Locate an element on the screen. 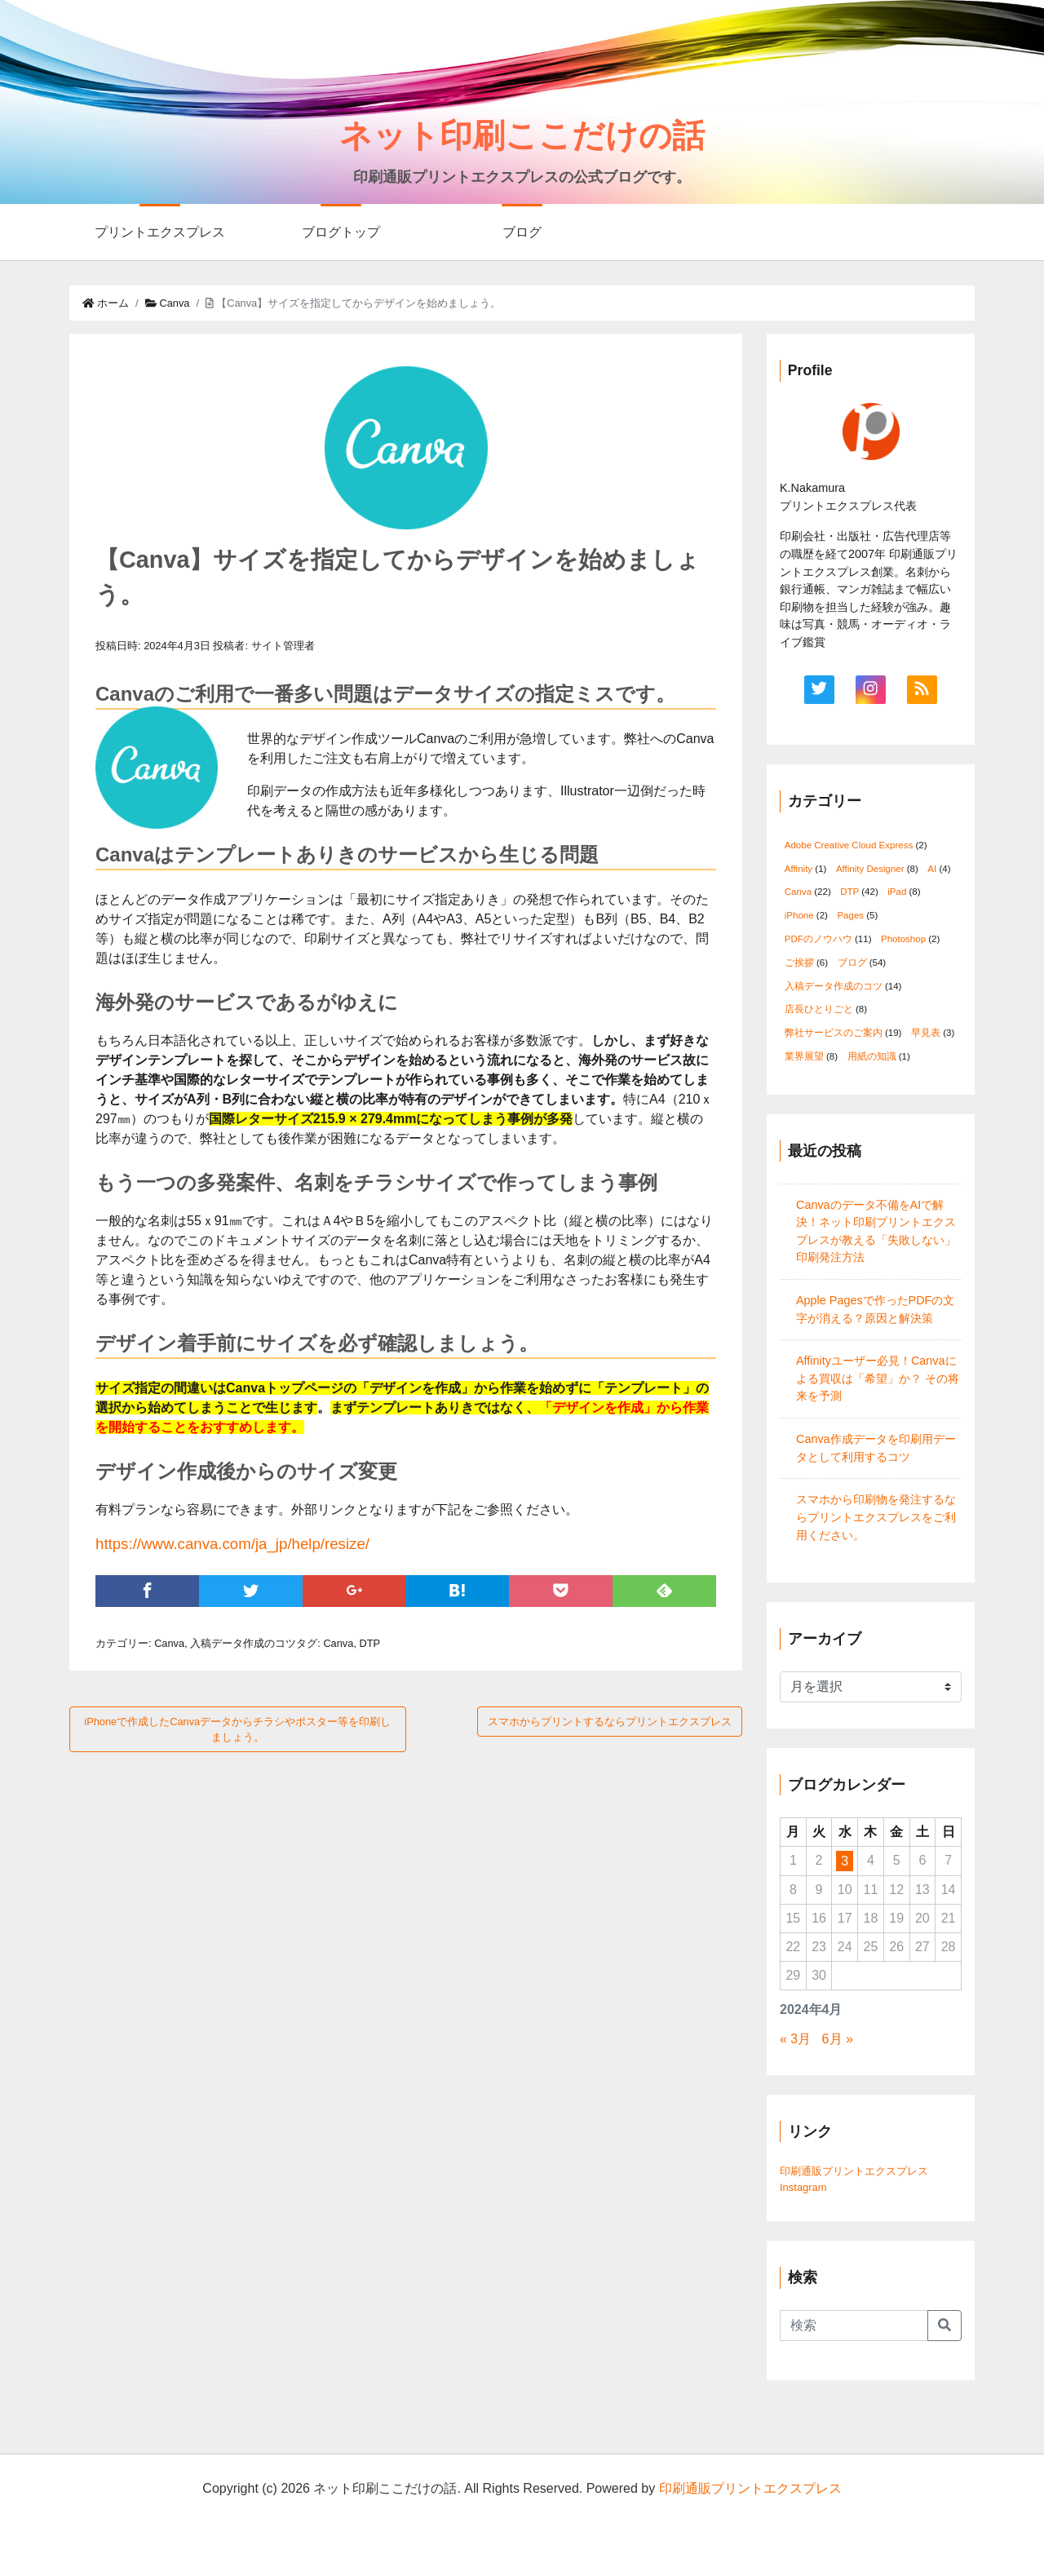 The height and width of the screenshot is (2576, 1044). 業界展望 is located at coordinates (804, 1056).